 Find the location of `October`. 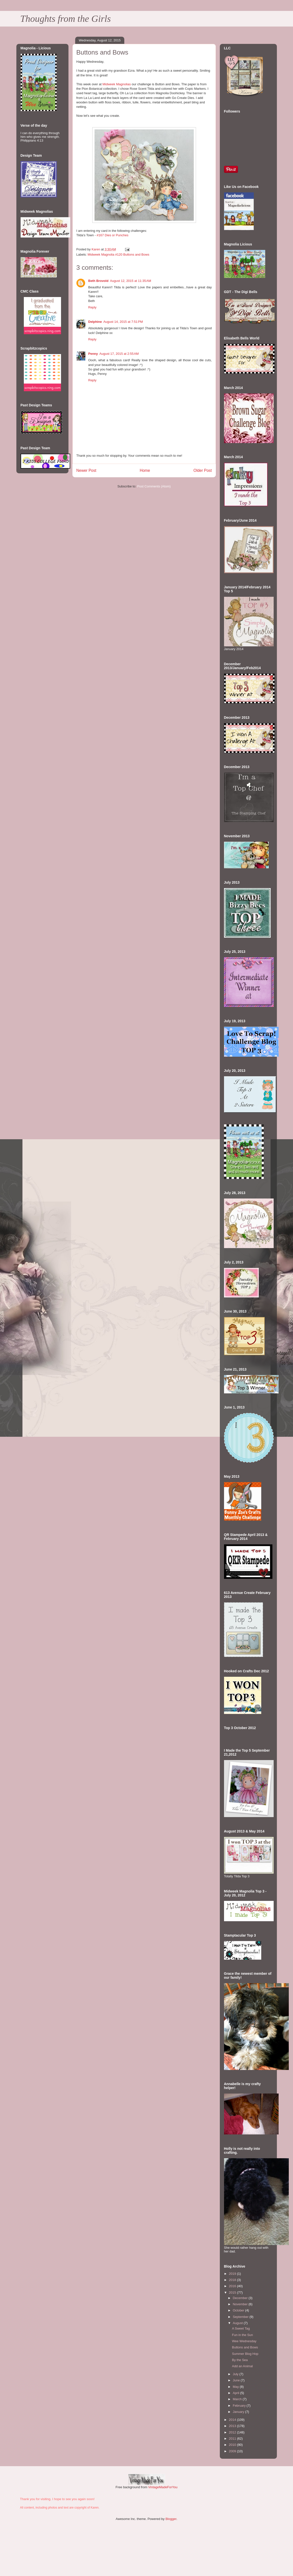

October is located at coordinates (239, 2310).